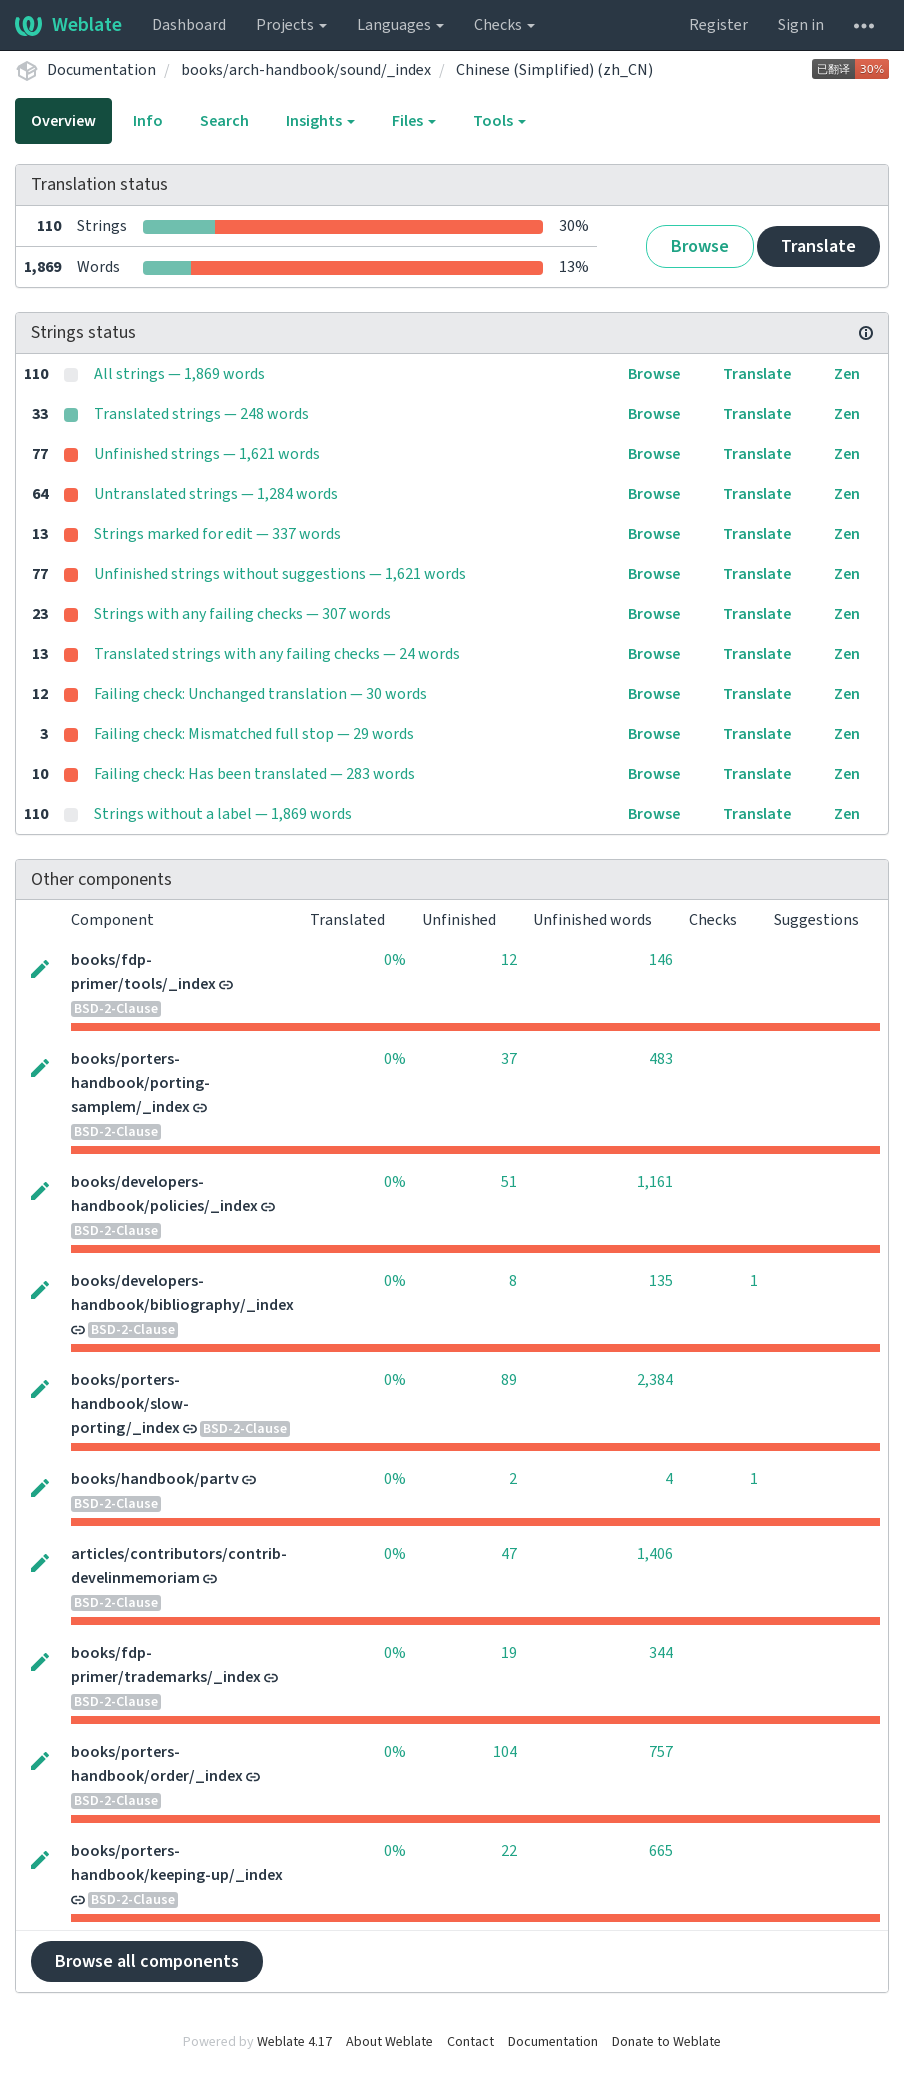 This screenshot has height=2076, width=904. I want to click on 37, so click(509, 1059).